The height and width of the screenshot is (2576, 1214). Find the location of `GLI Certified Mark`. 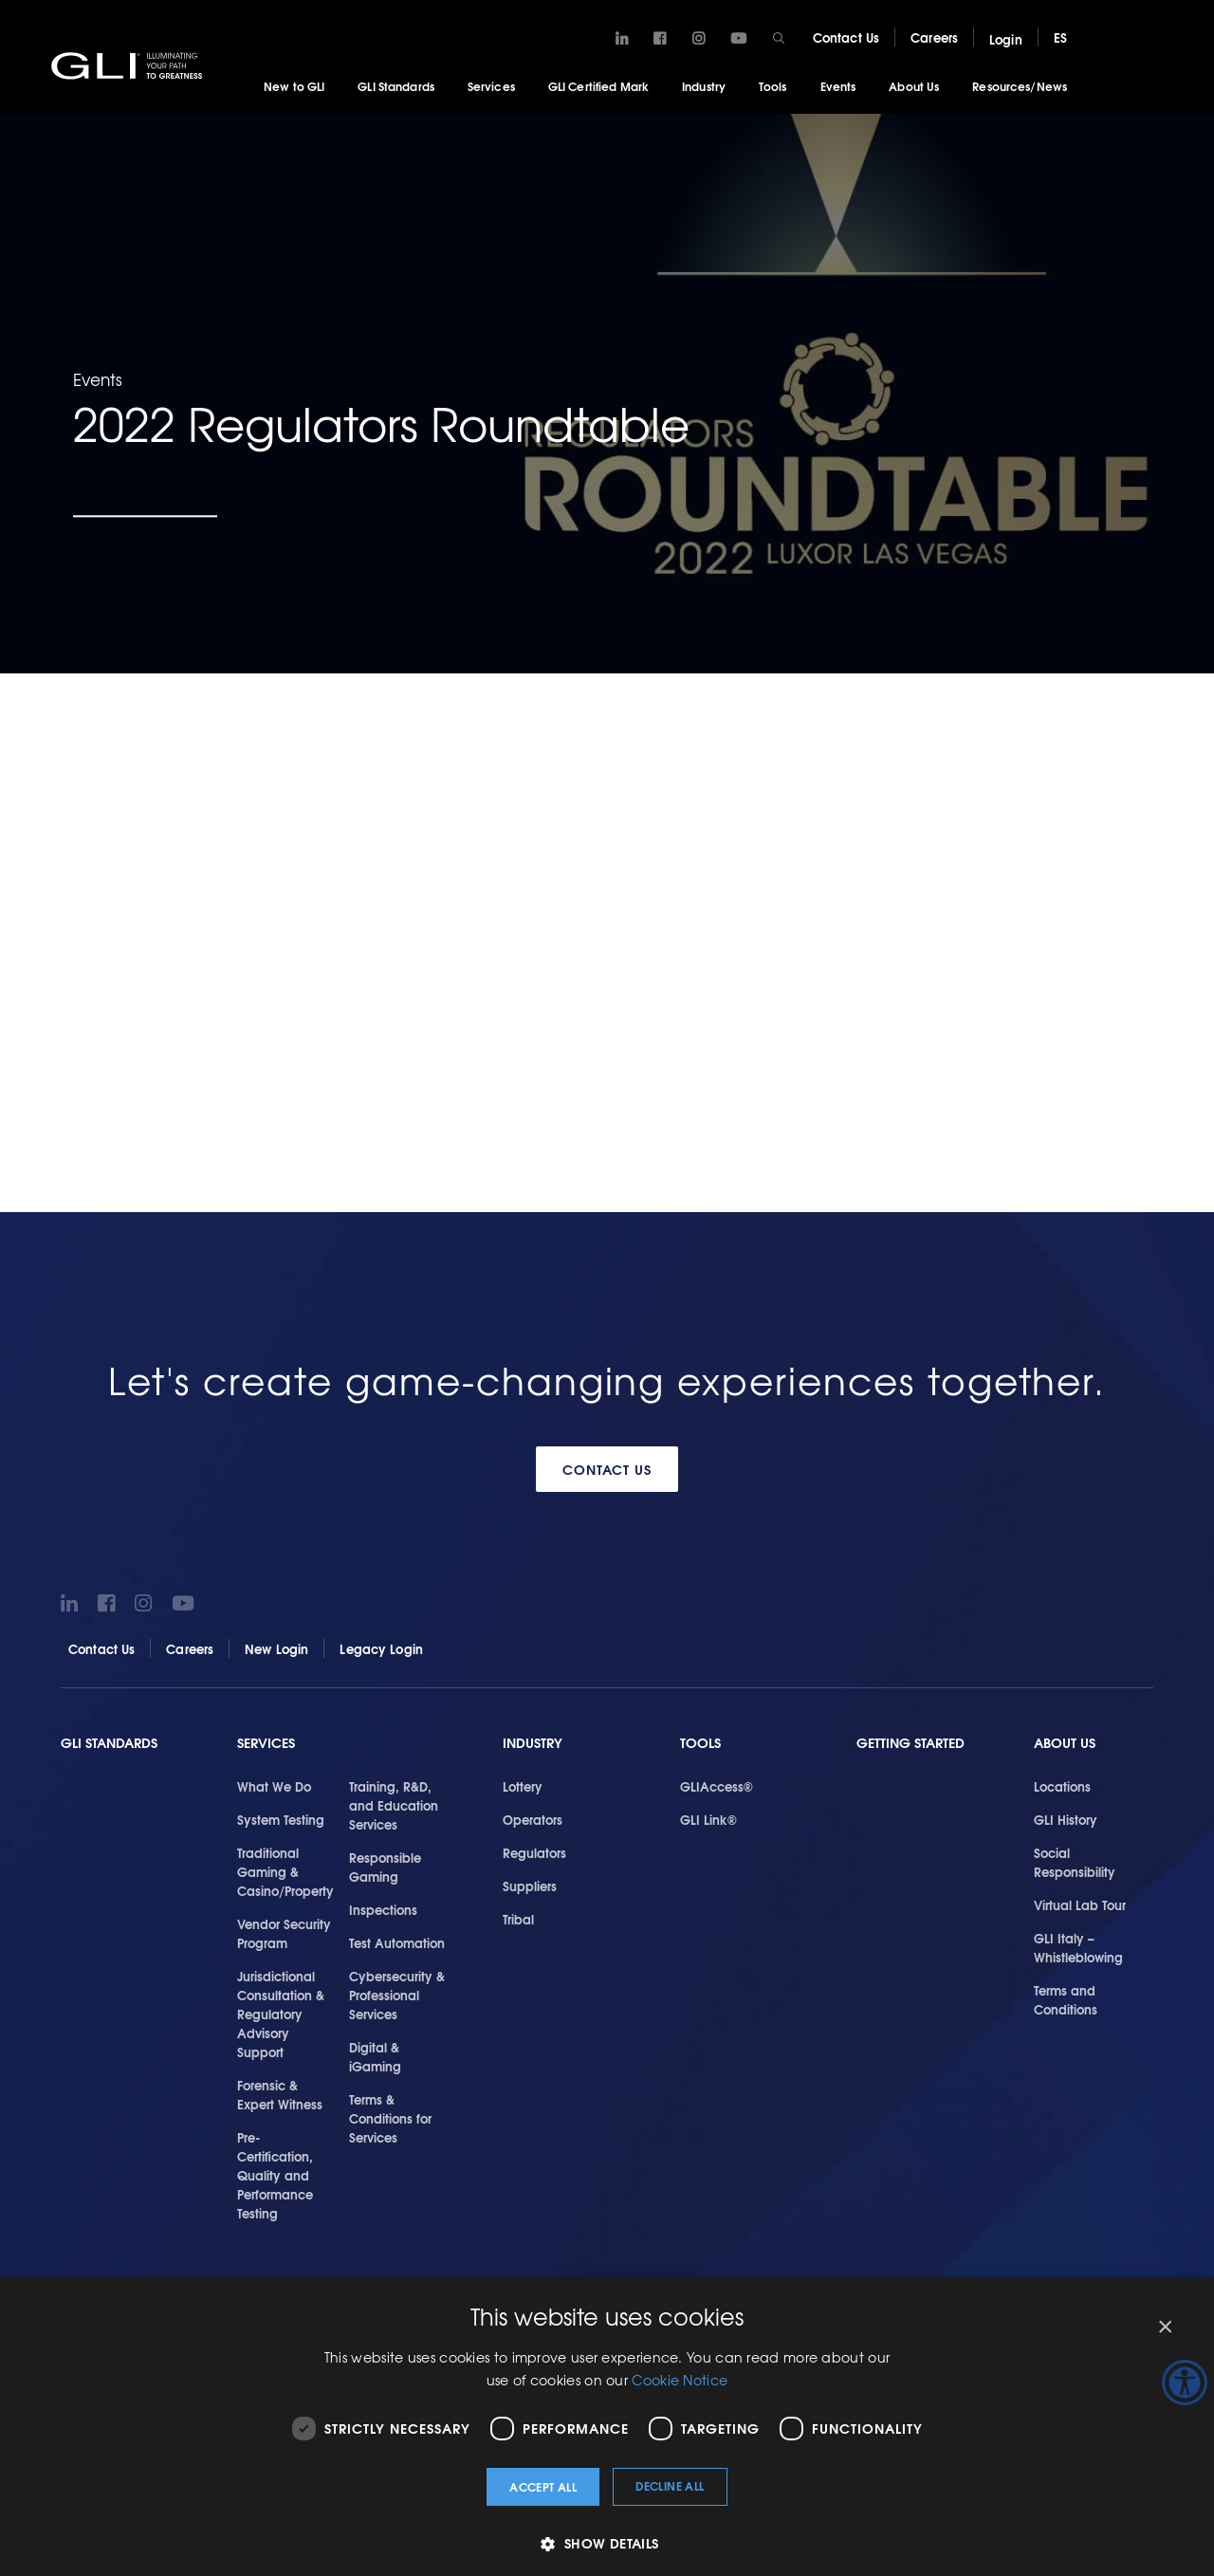

GLI Certified Mark is located at coordinates (598, 86).